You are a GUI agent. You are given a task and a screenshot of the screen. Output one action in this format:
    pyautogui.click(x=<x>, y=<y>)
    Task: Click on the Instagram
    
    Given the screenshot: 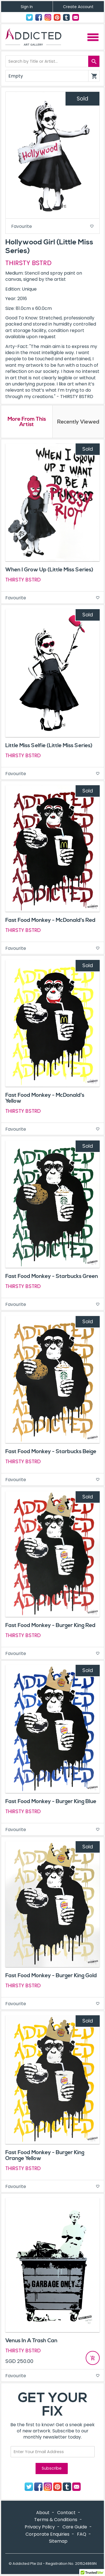 What is the action you would take?
    pyautogui.click(x=48, y=17)
    